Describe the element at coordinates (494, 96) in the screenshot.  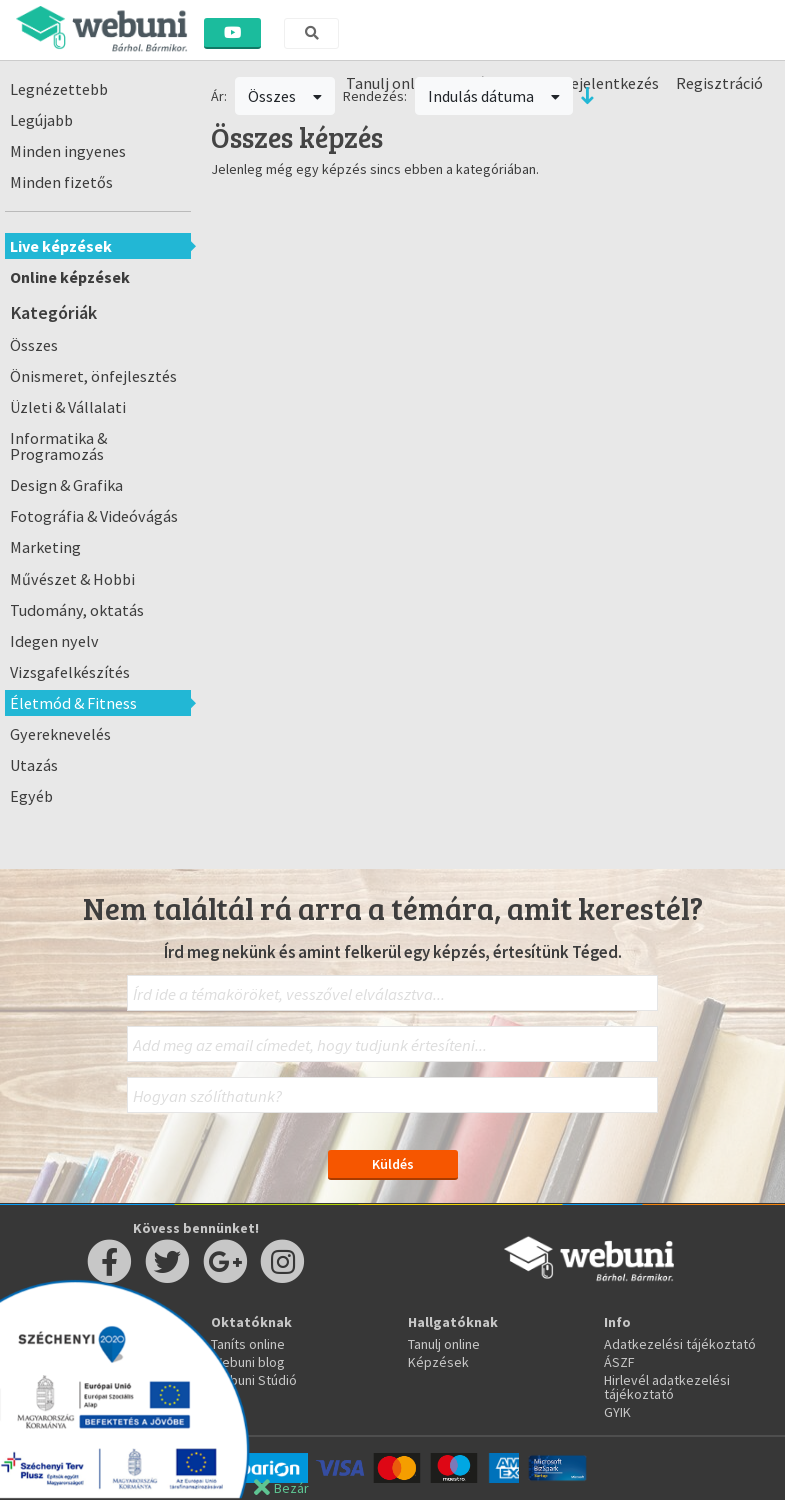
I see `Indulás dátuma` at that location.